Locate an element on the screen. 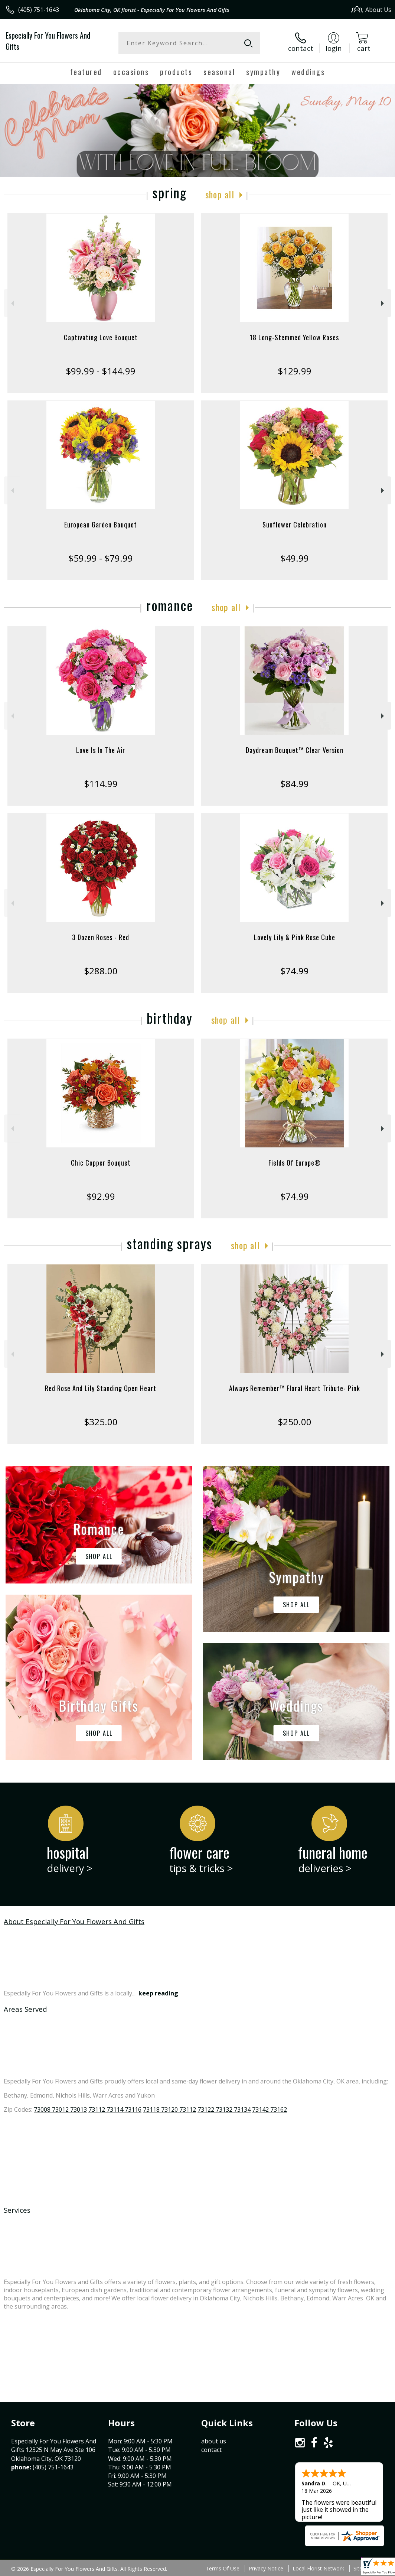 This screenshot has height=2576, width=395. Always Remember™ Floral Heart Tribute- Pink is located at coordinates (294, 1388).